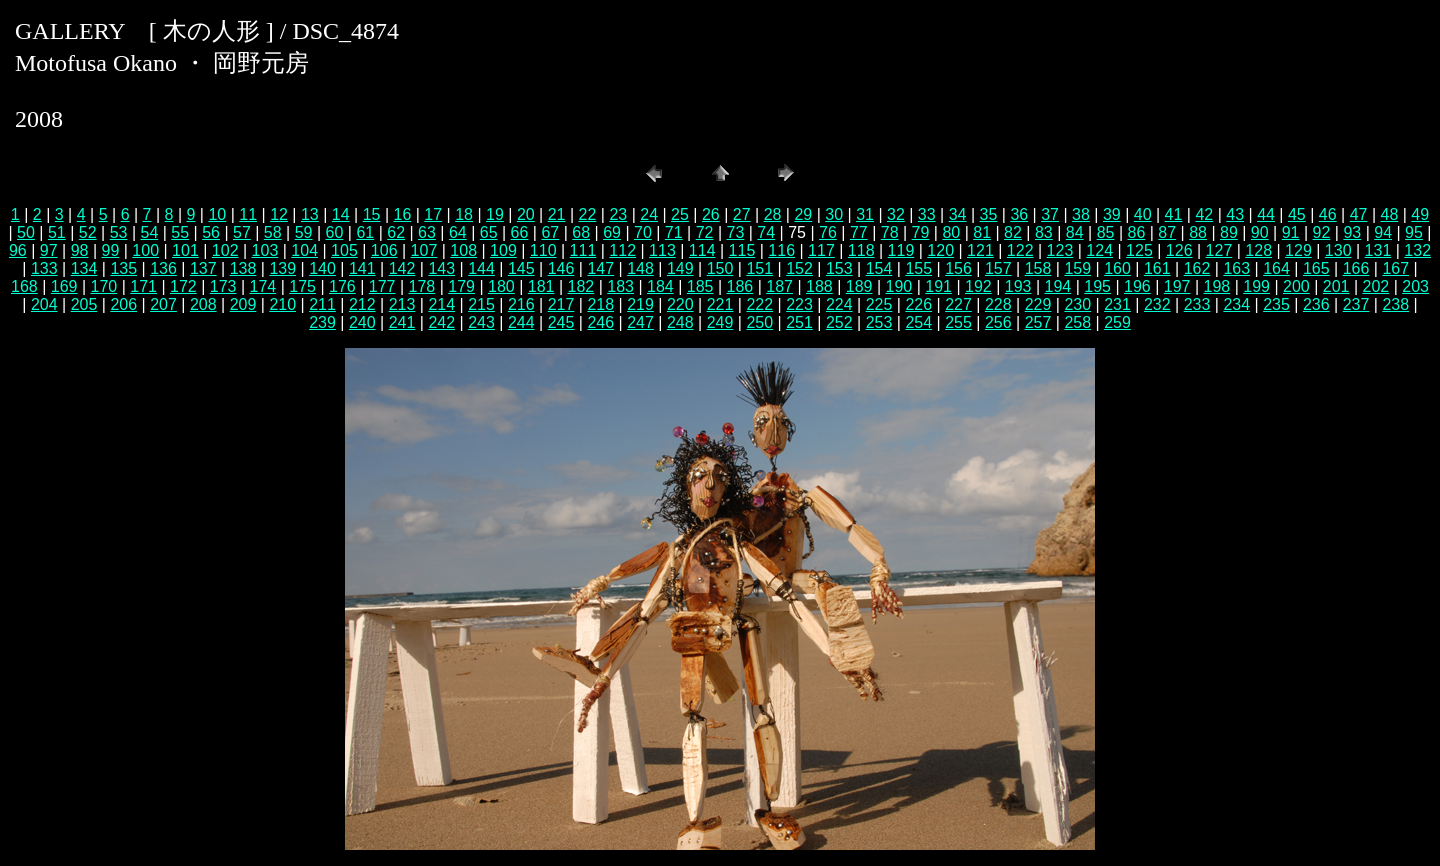 Image resolution: width=1440 pixels, height=866 pixels. Describe the element at coordinates (581, 232) in the screenshot. I see `68` at that location.